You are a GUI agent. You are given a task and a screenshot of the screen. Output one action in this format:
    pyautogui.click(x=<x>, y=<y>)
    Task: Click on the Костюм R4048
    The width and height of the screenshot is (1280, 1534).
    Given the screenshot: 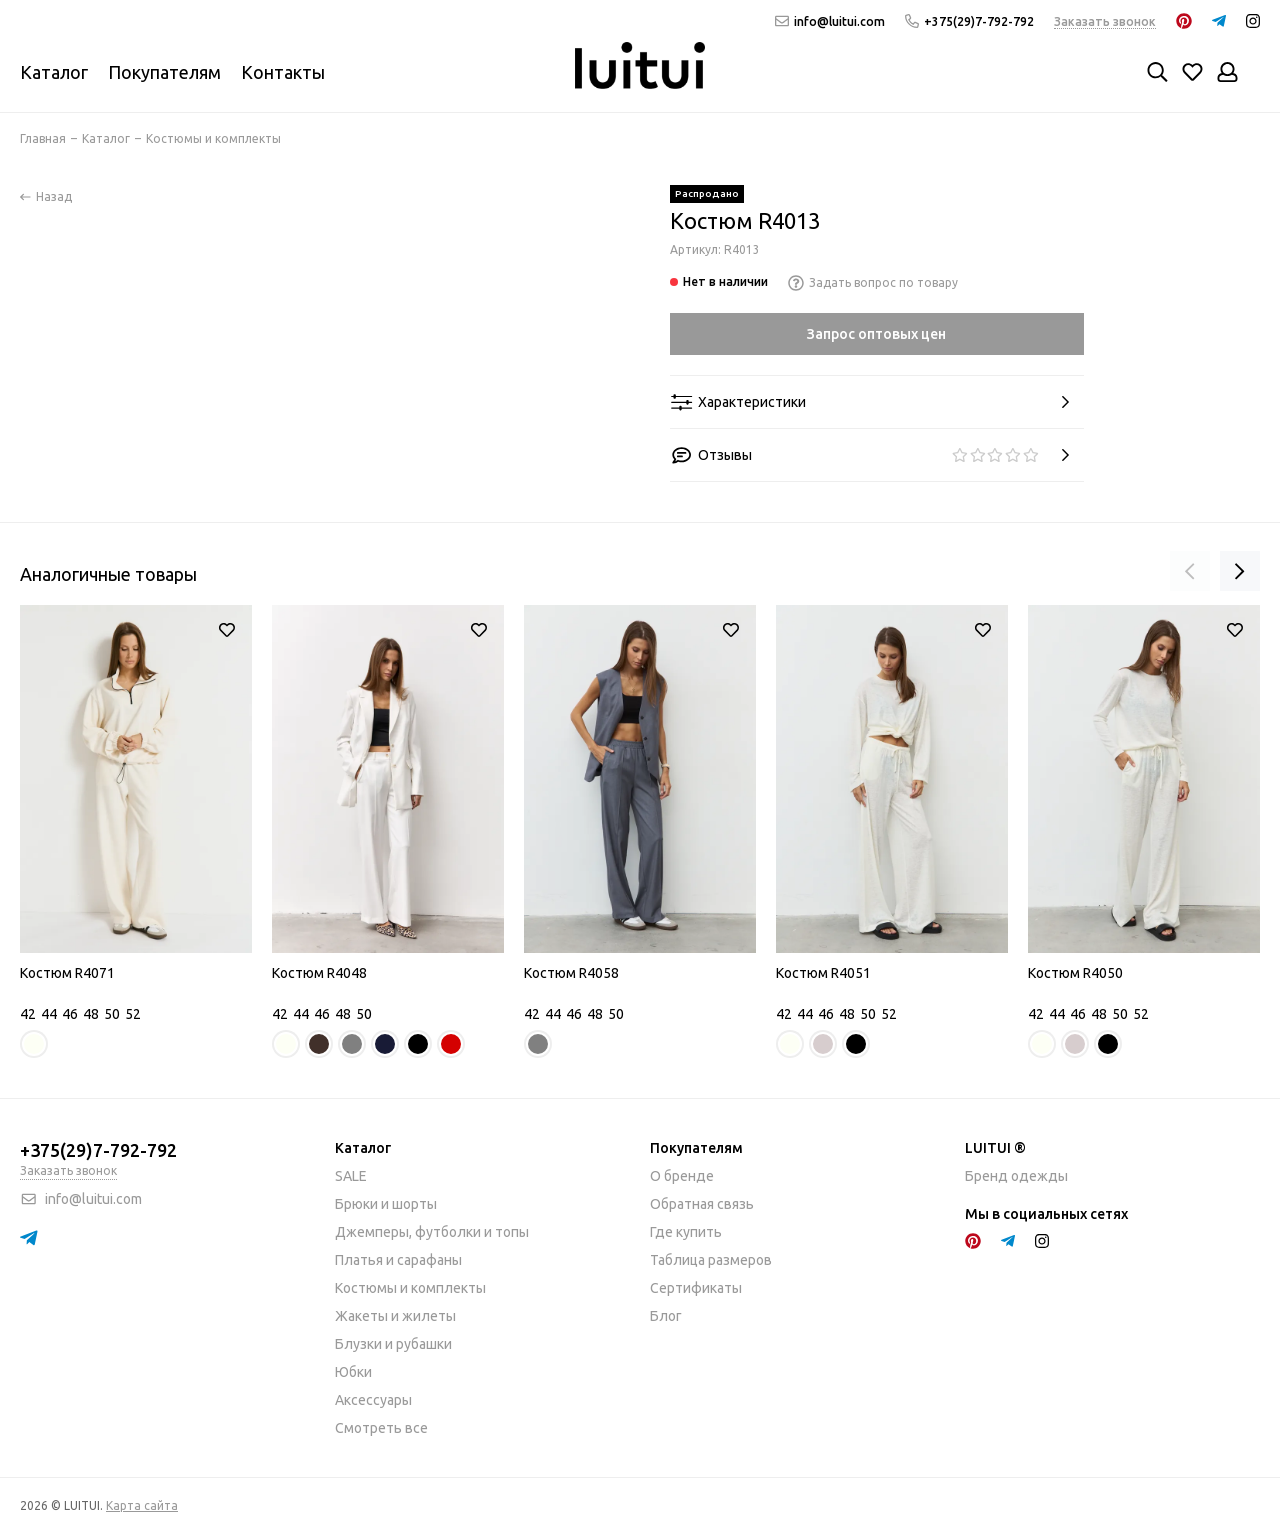 What is the action you would take?
    pyautogui.click(x=319, y=973)
    